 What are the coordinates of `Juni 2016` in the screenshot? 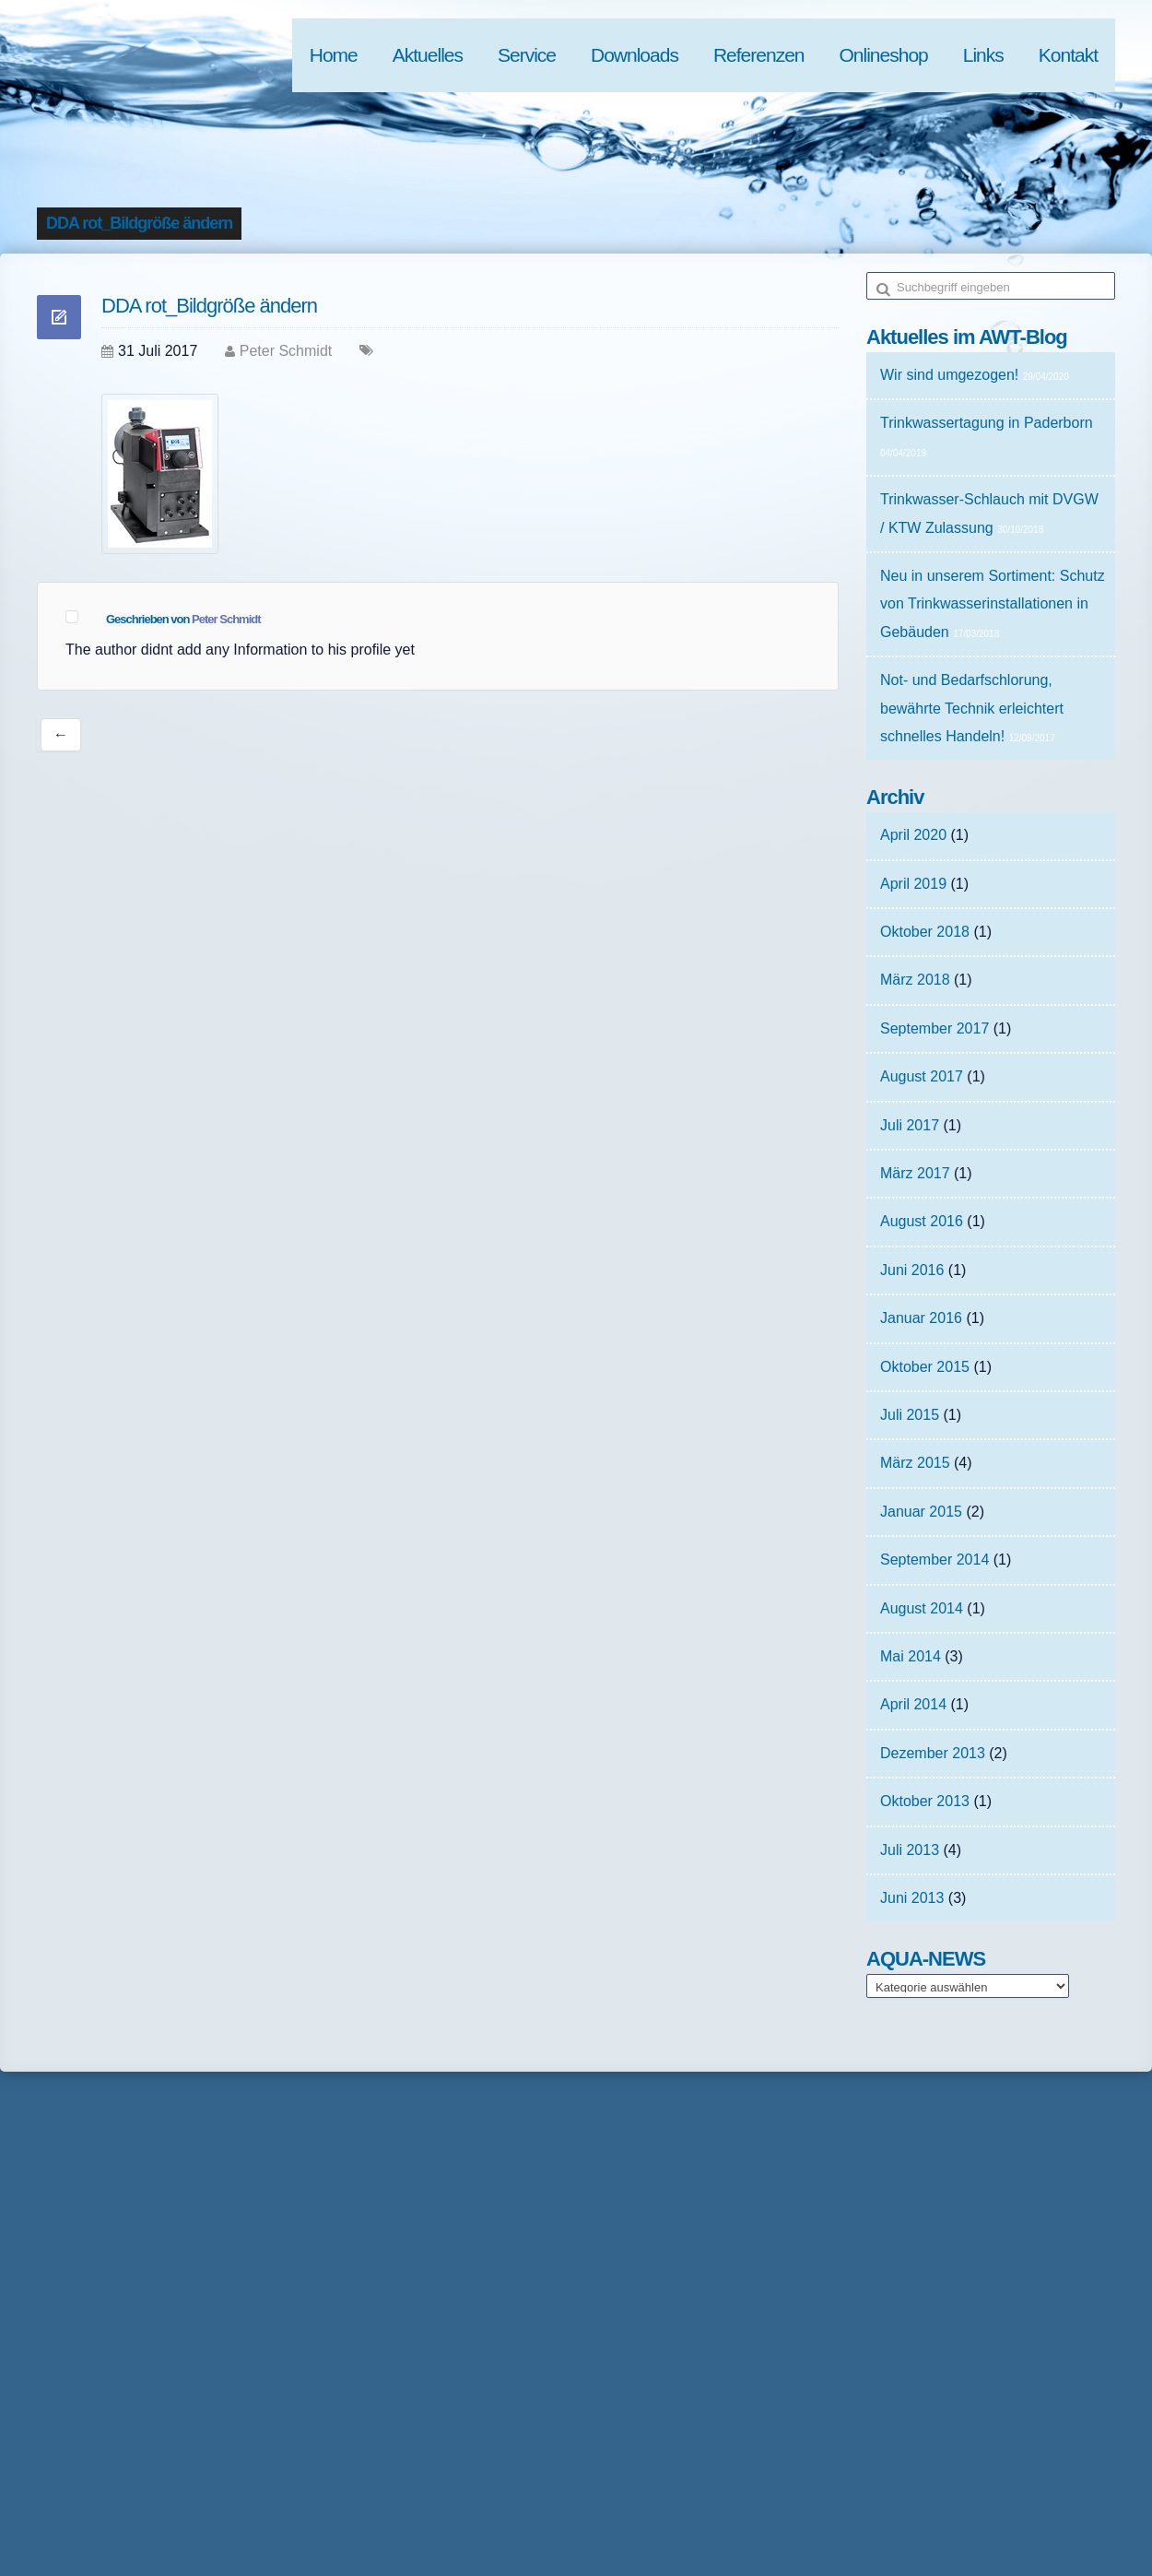 It's located at (912, 1270).